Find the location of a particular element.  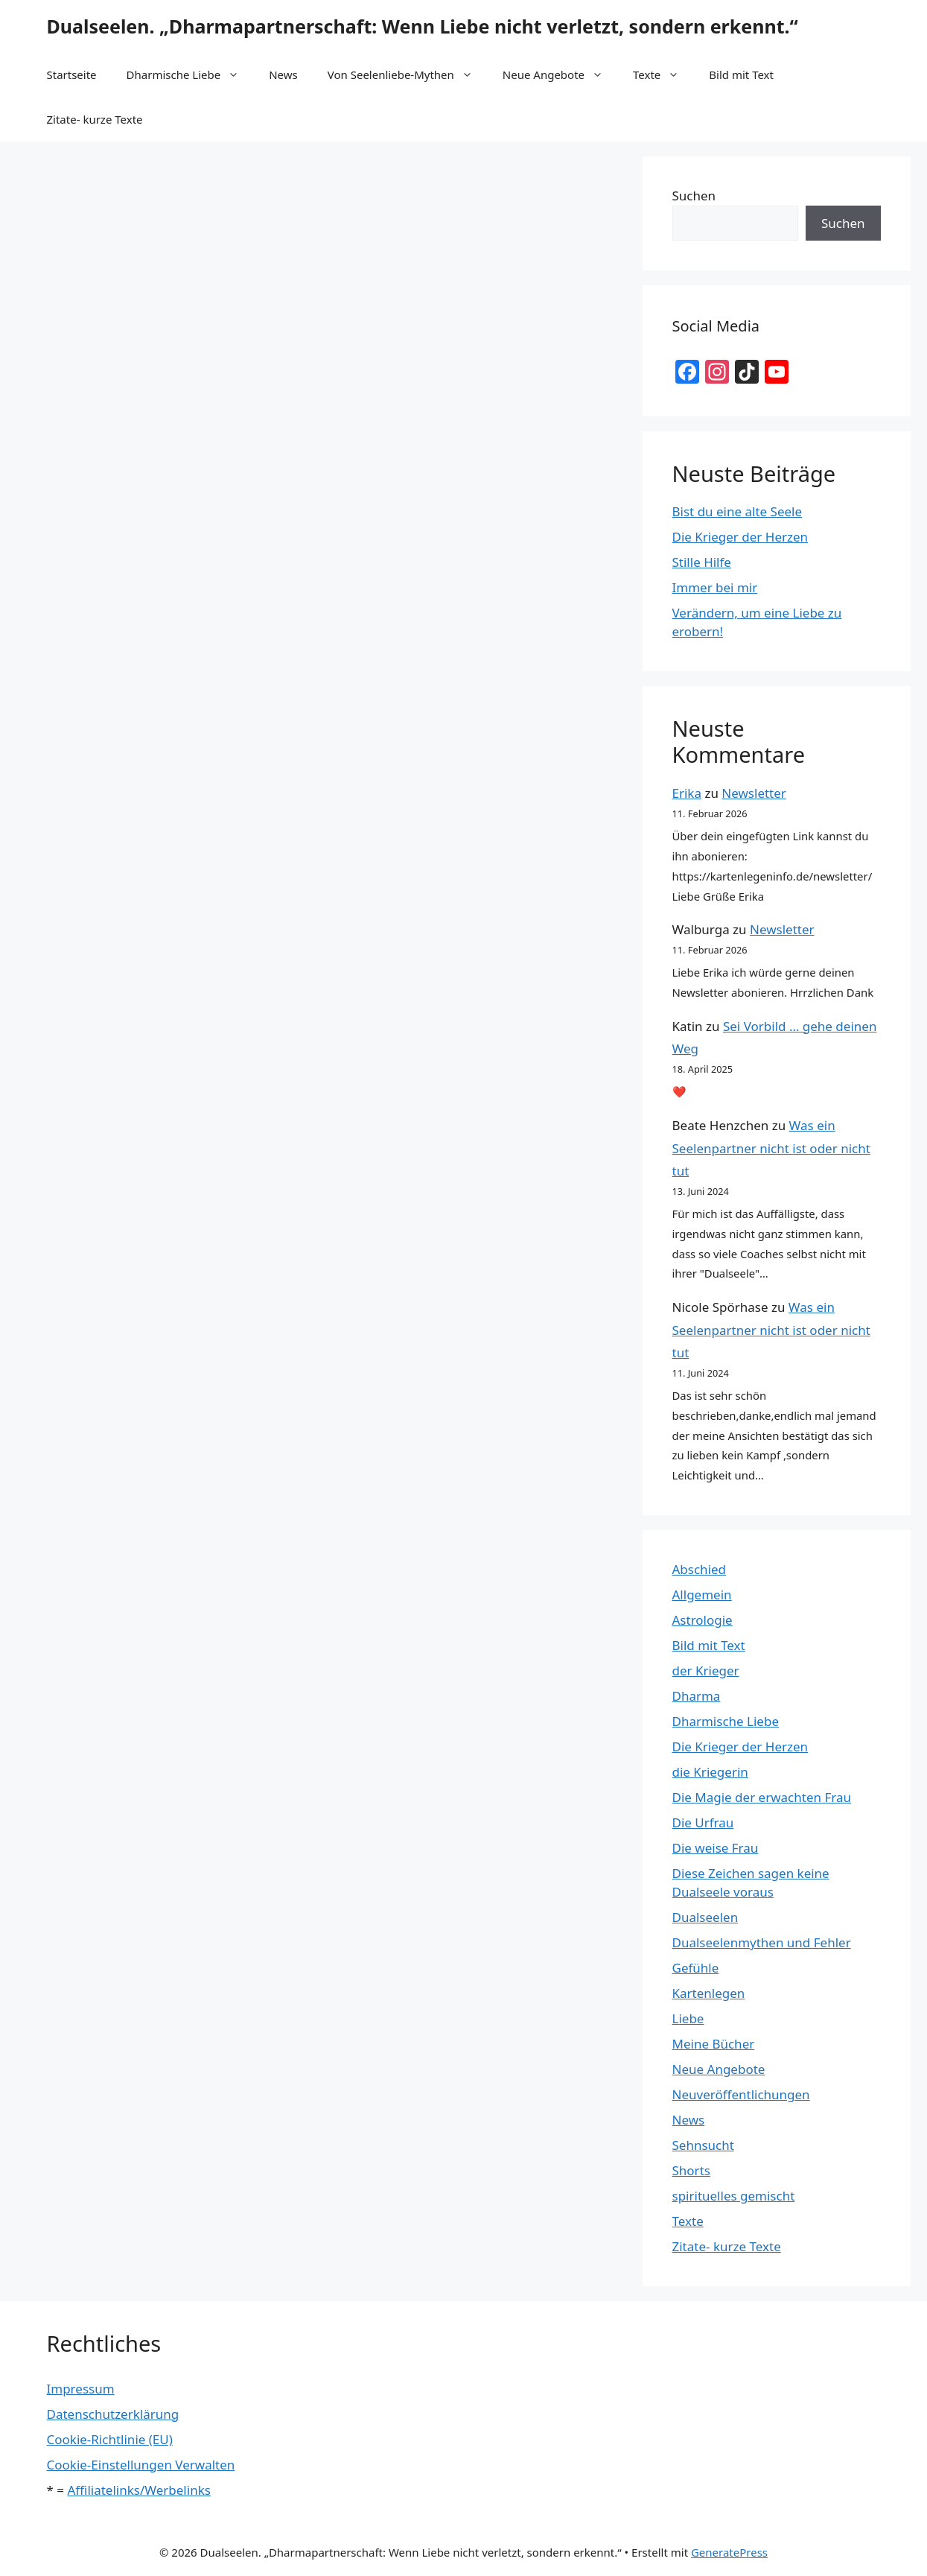

Bist du eine alte Seele is located at coordinates (737, 511).